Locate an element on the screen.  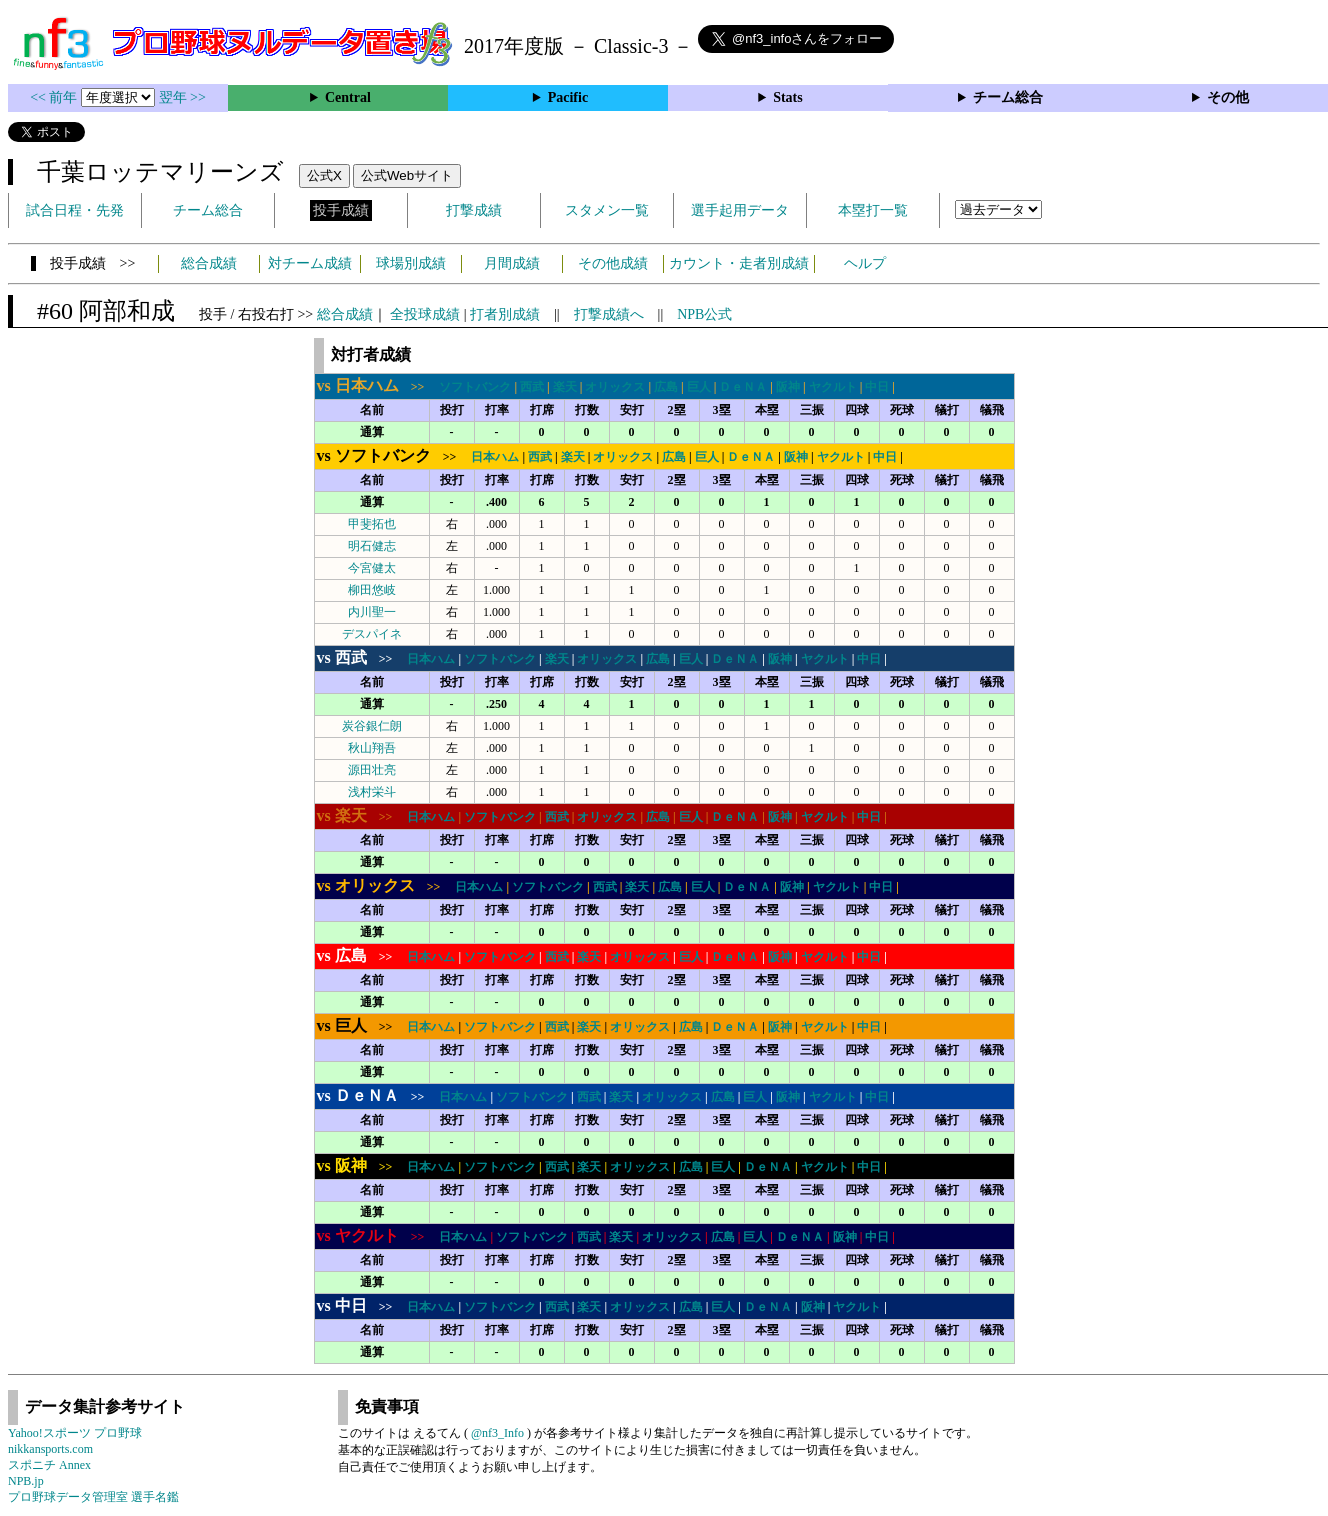
@nf3_Info is located at coordinates (497, 1433).